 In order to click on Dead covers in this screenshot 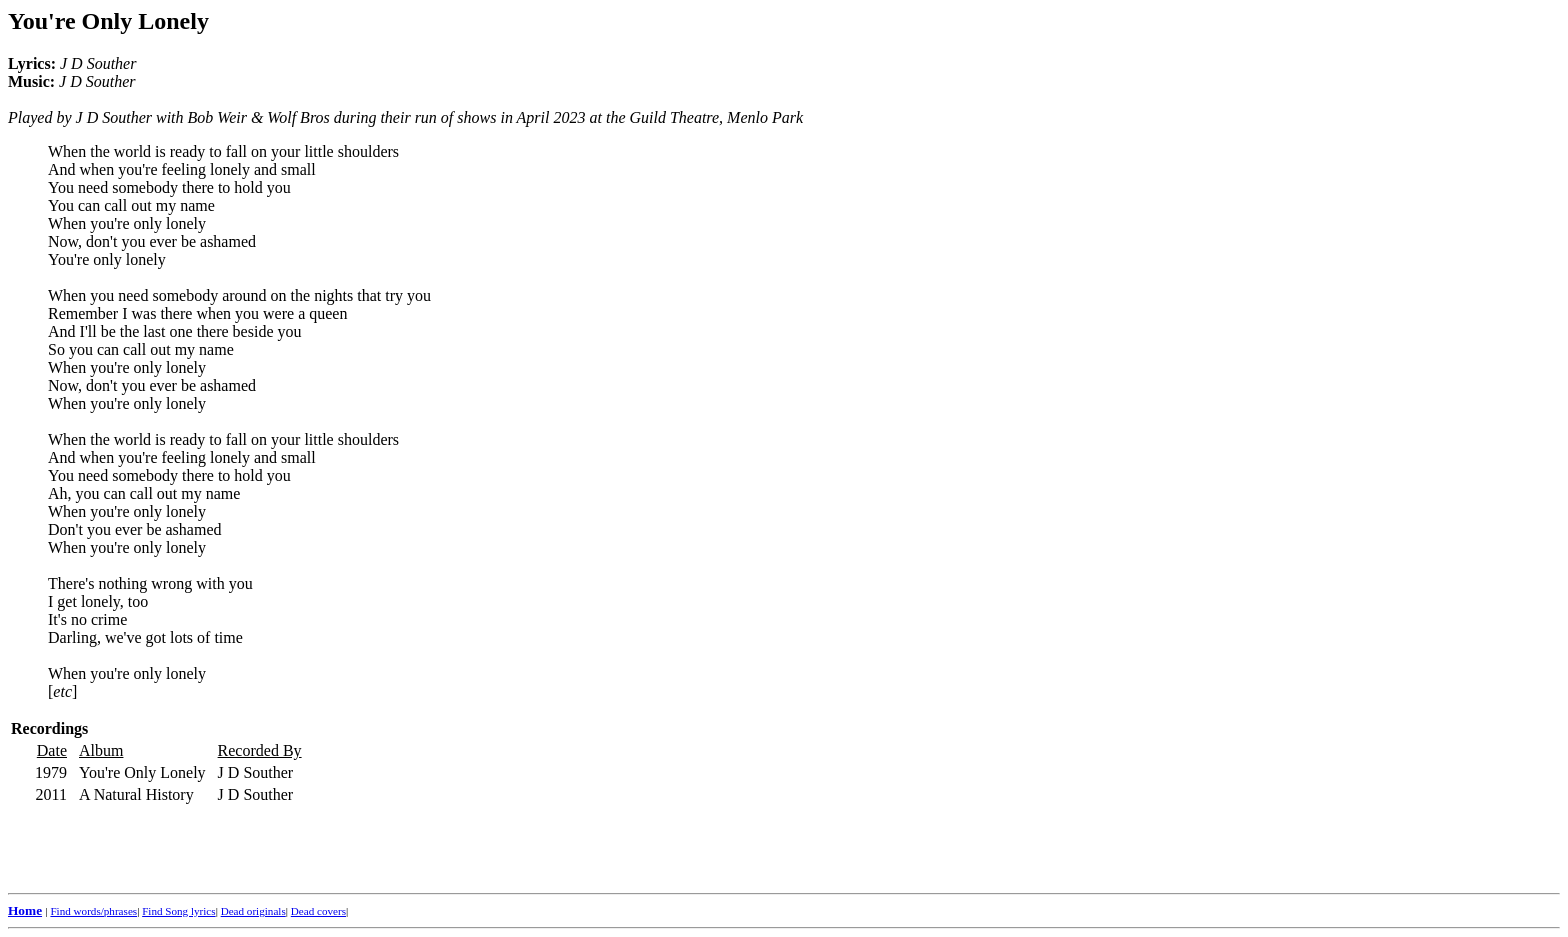, I will do `click(318, 911)`.